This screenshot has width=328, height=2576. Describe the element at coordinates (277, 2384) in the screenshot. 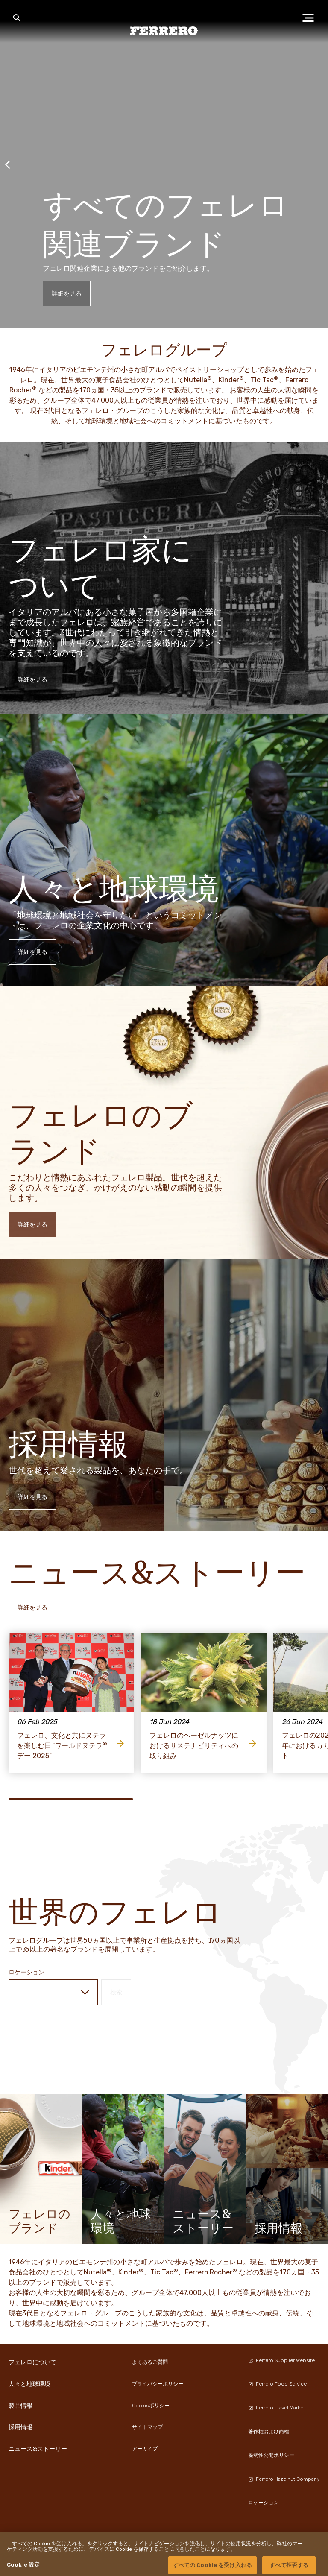

I see `Ferrero Food Service [menuitem]` at that location.